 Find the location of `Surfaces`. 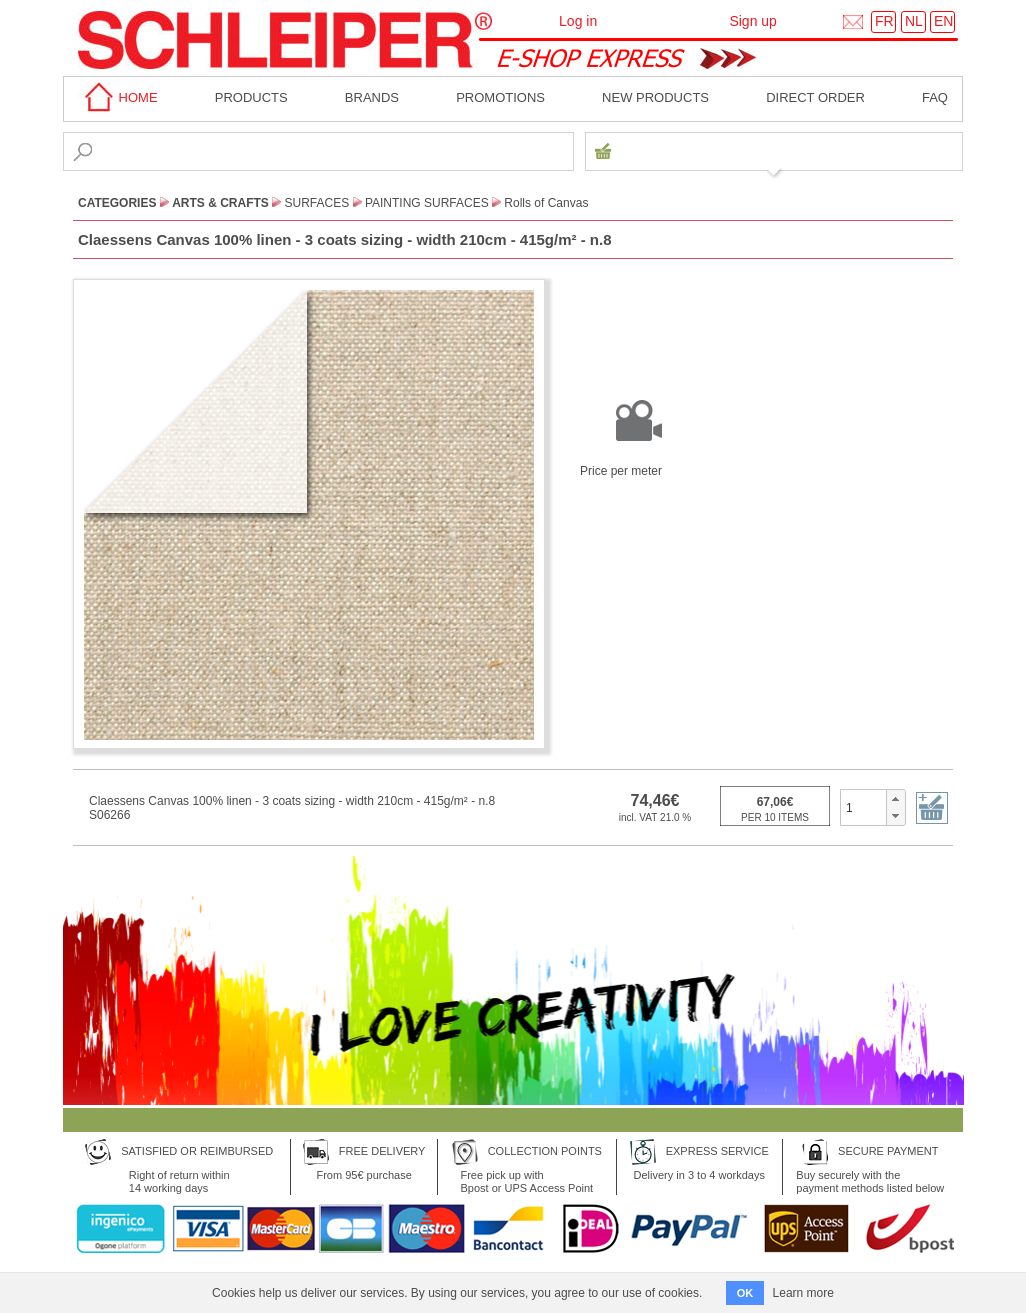

Surfaces is located at coordinates (317, 203).